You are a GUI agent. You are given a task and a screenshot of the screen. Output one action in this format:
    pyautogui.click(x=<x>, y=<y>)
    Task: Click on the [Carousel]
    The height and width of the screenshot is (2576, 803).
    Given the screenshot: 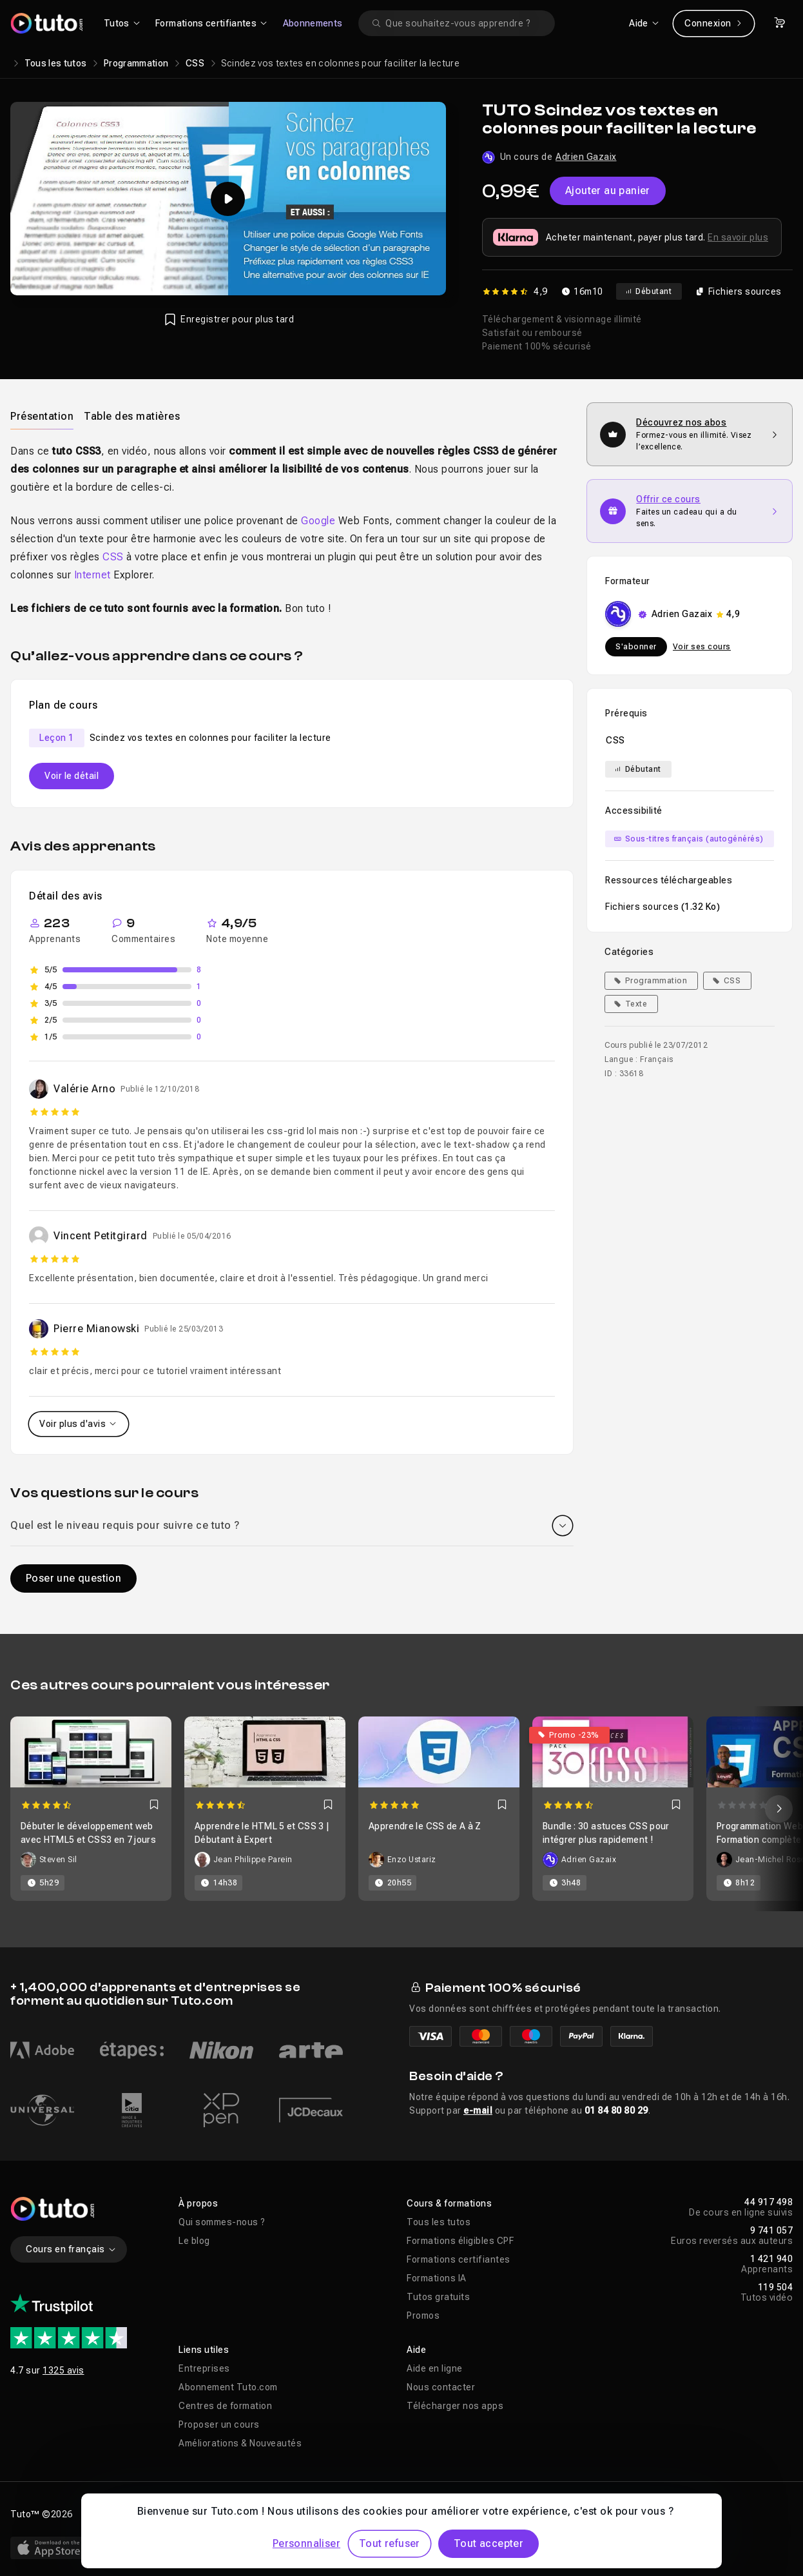 What is the action you would take?
    pyautogui.click(x=401, y=1809)
    